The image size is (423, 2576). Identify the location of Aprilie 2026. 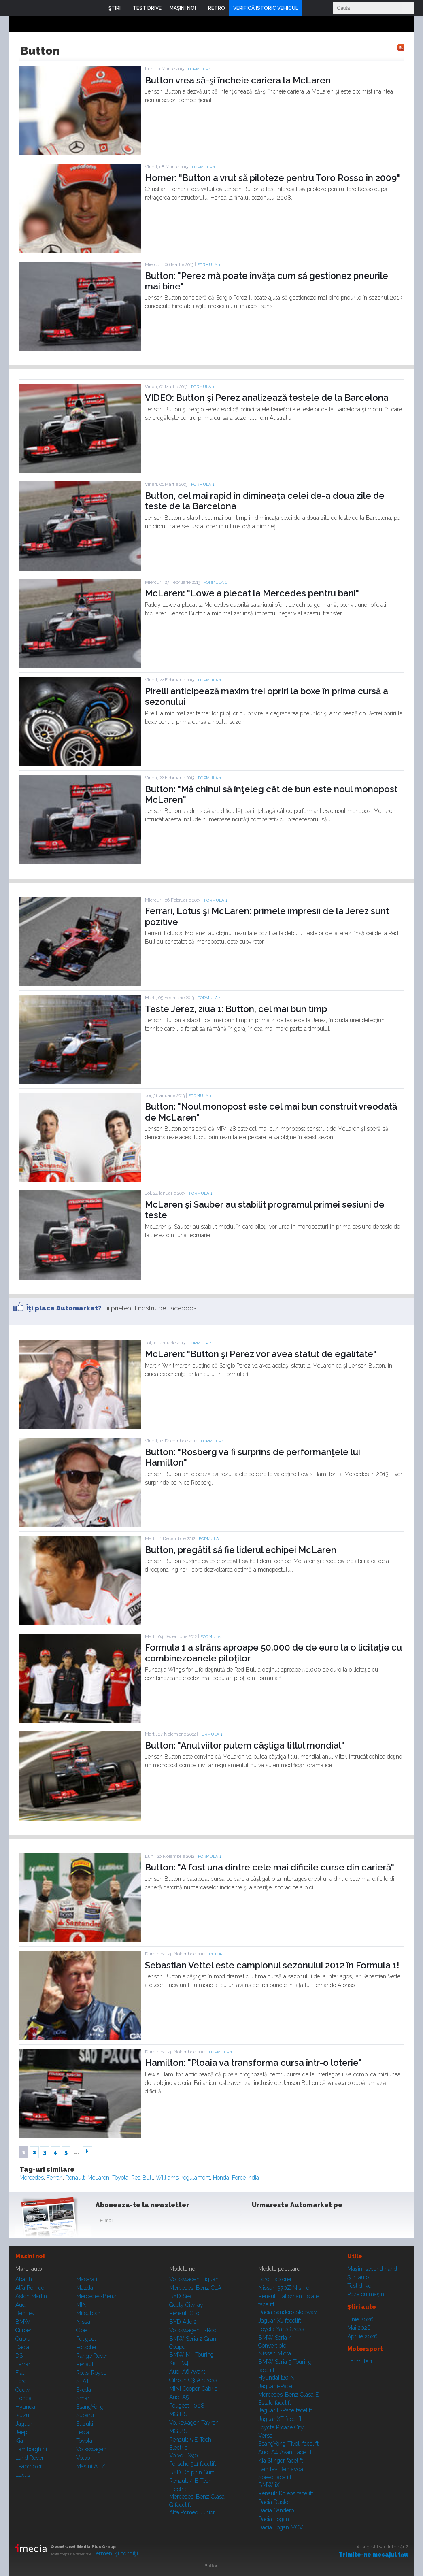
(362, 2336).